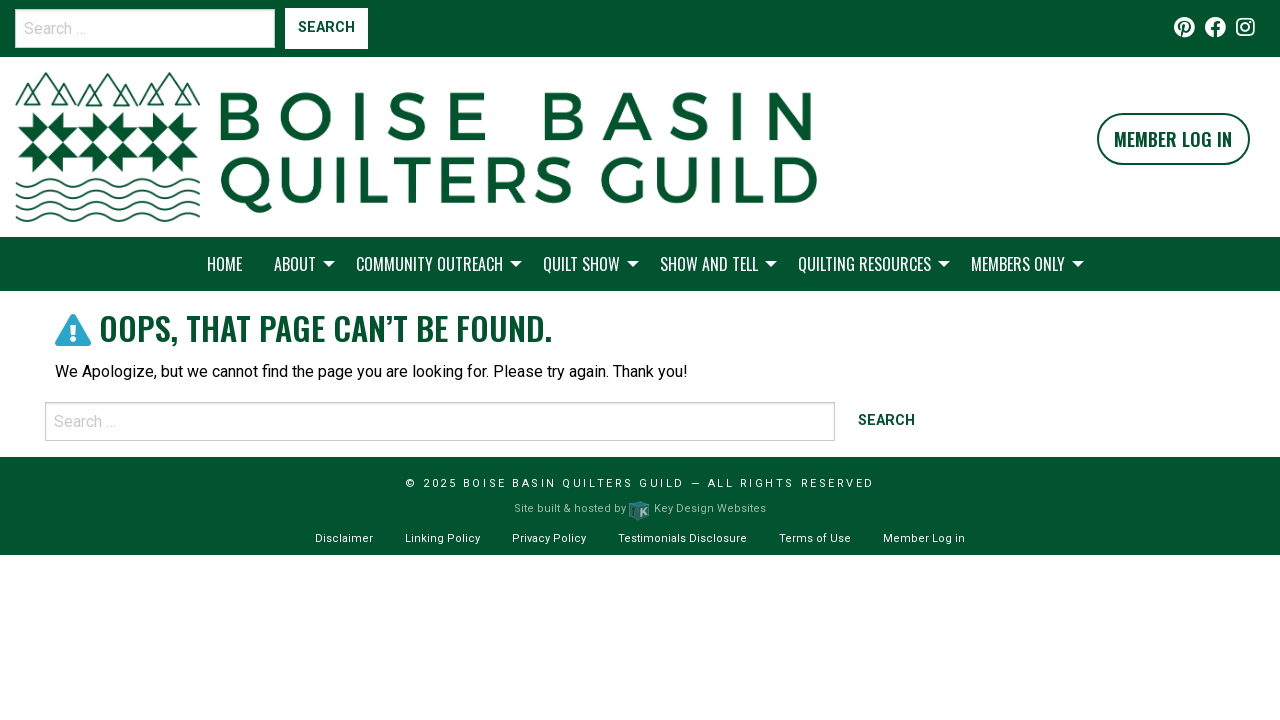 This screenshot has width=1280, height=720. I want to click on About [menuitem], so click(295, 264).